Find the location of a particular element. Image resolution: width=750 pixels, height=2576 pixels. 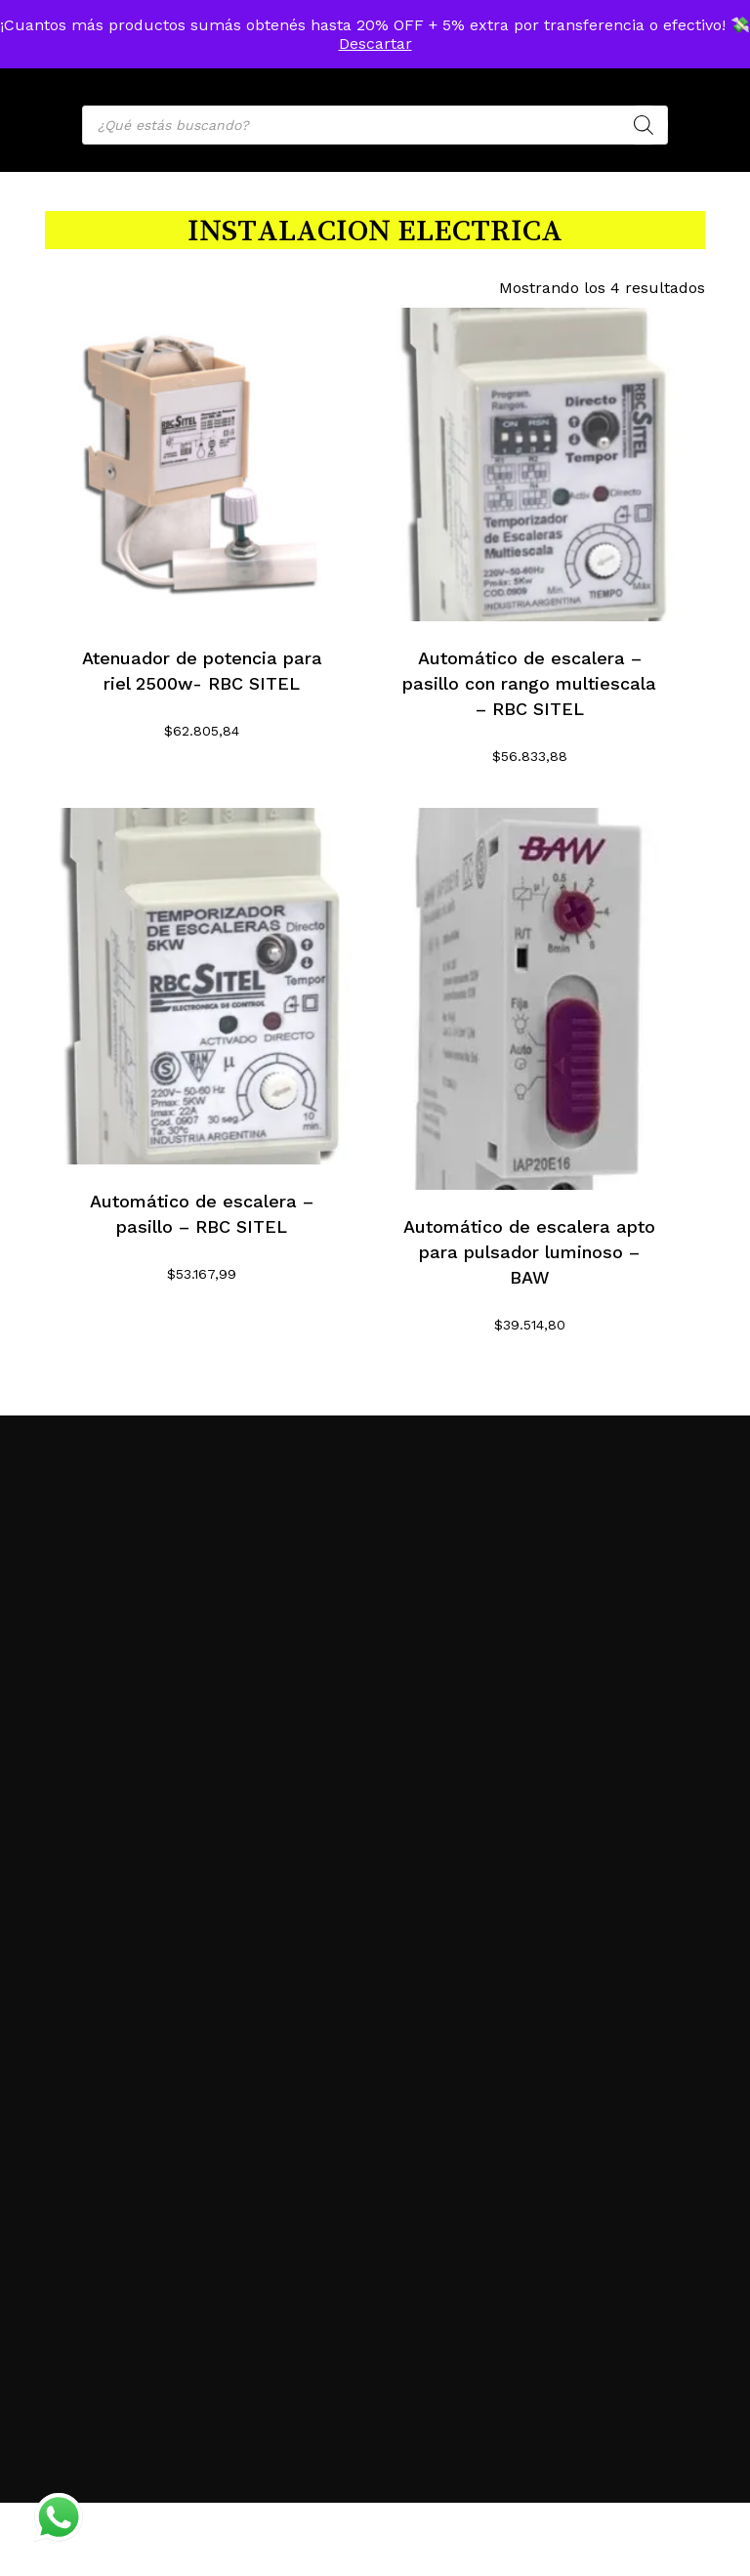

[Automático de escalera - pasillo - RBC SITEL] is located at coordinates (201, 986).